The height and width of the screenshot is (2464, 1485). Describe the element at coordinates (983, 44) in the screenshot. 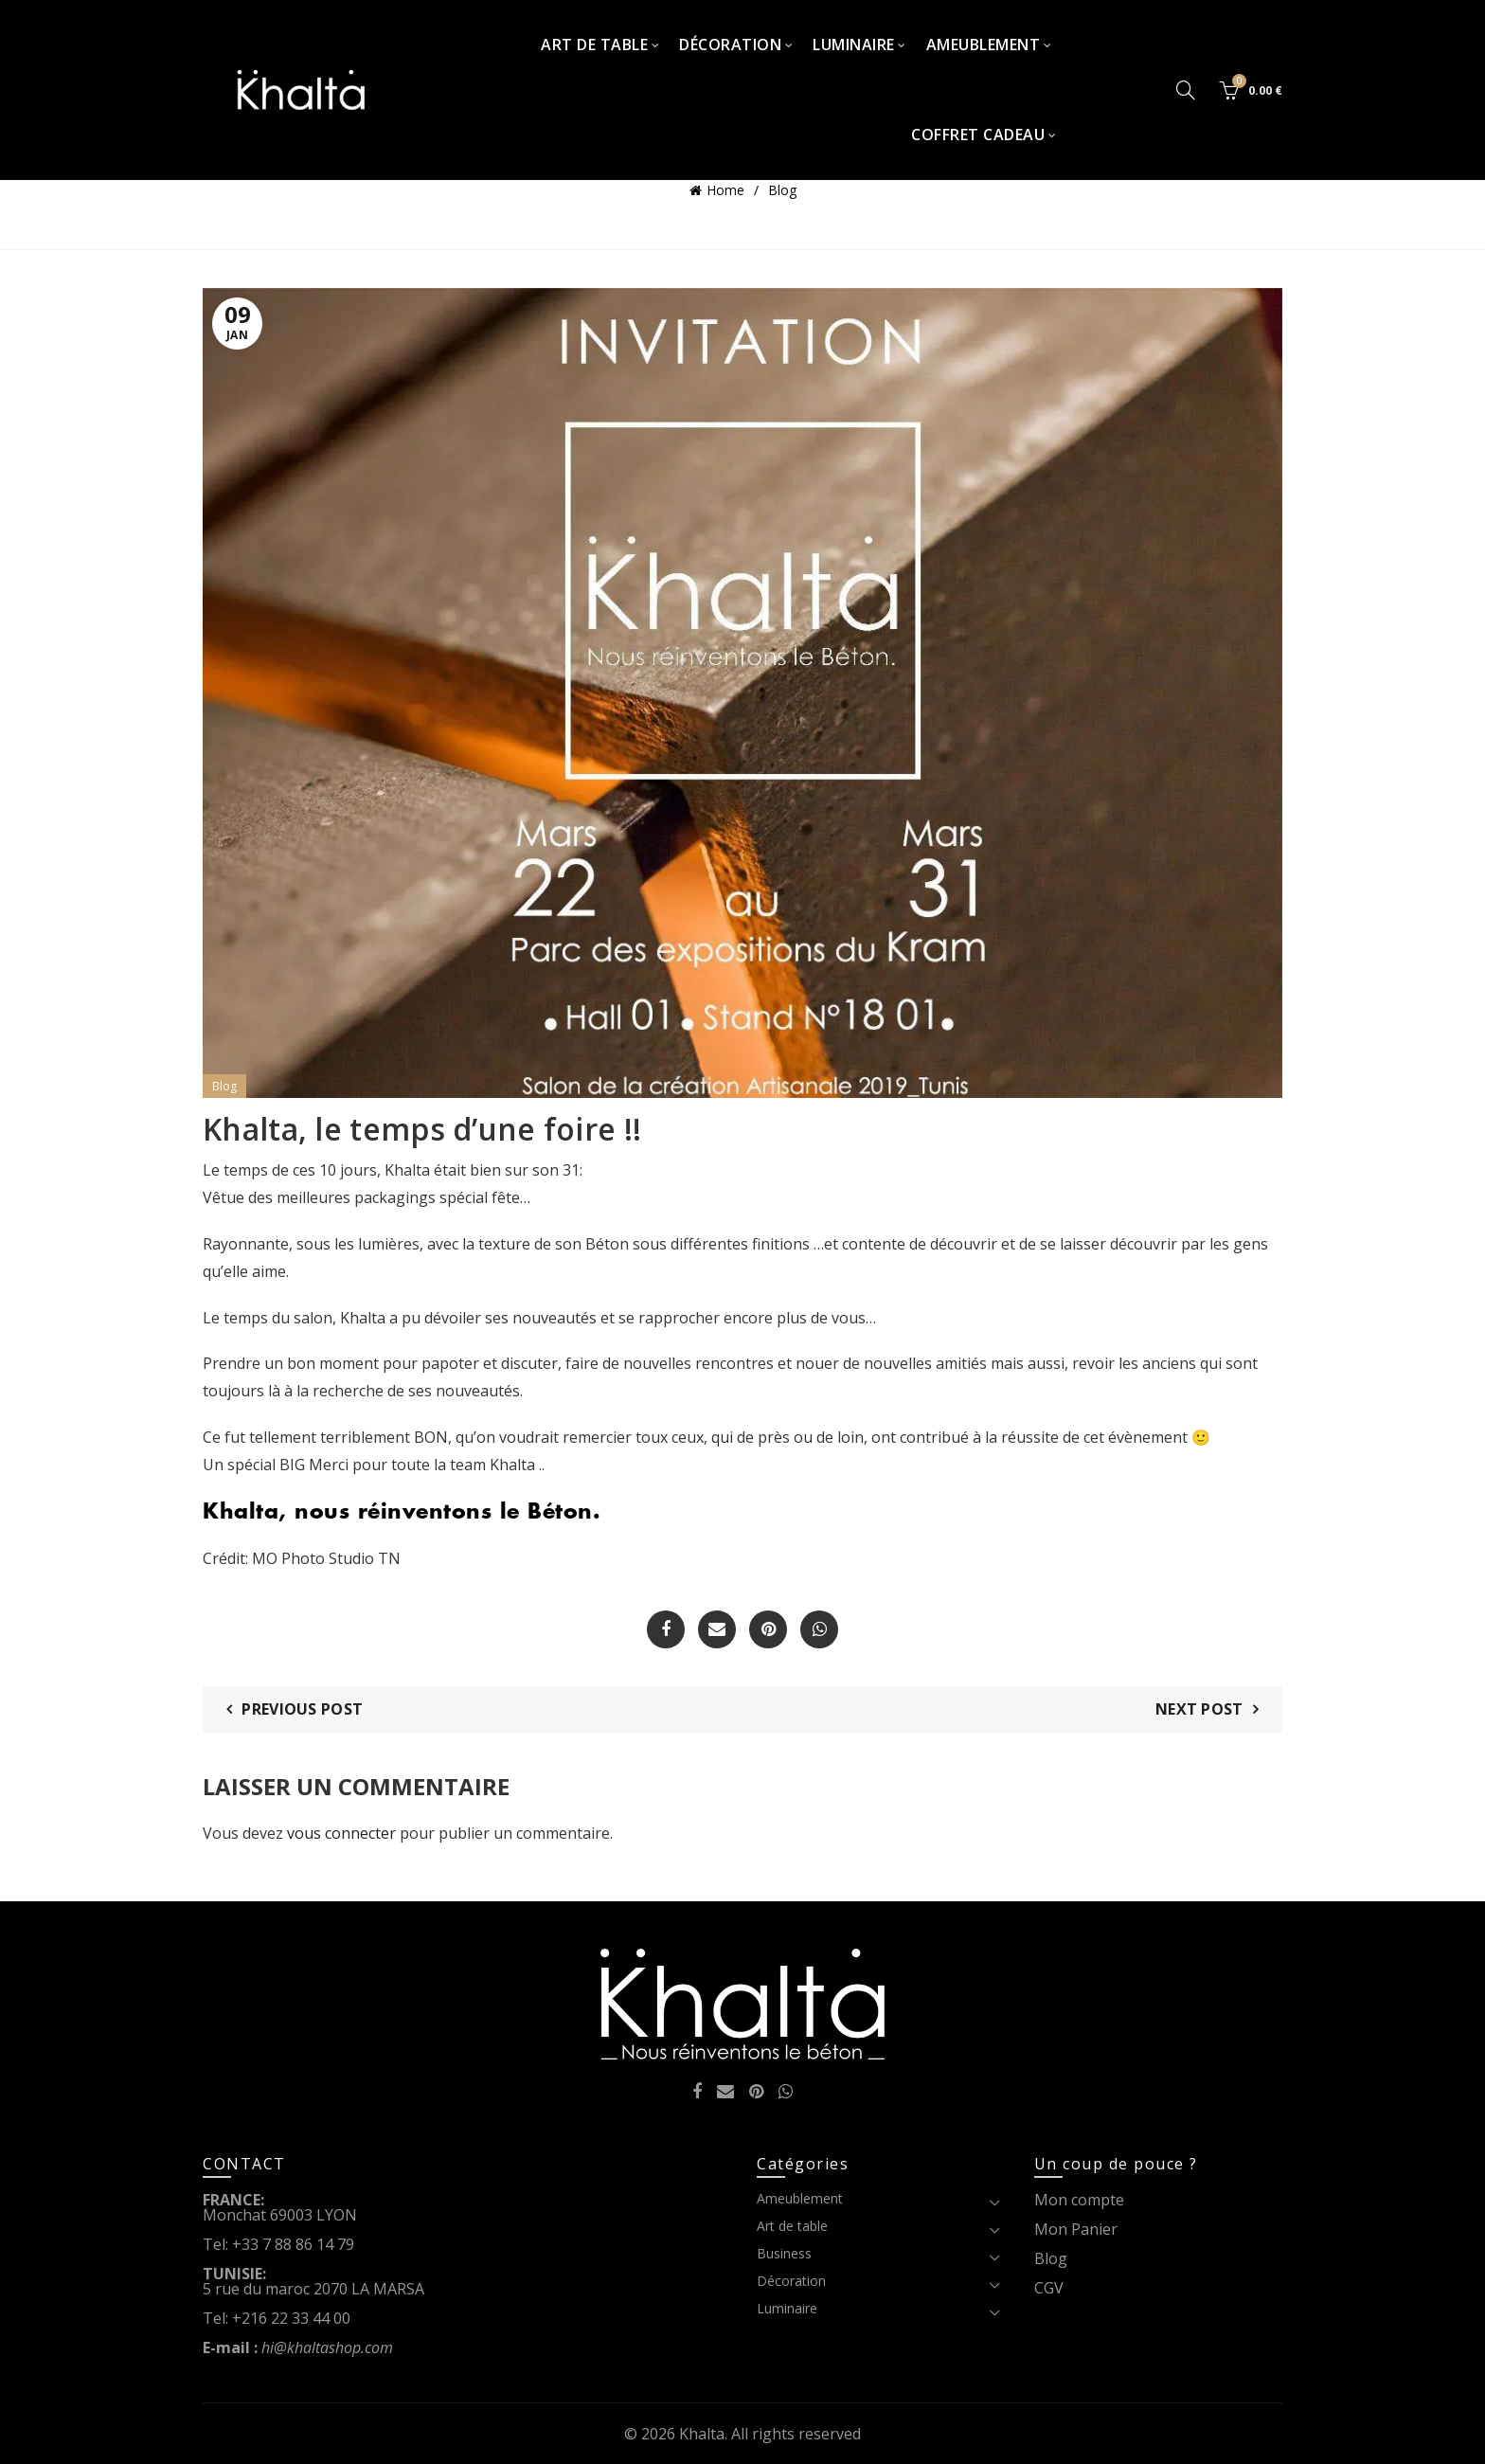

I see `Ameublement` at that location.